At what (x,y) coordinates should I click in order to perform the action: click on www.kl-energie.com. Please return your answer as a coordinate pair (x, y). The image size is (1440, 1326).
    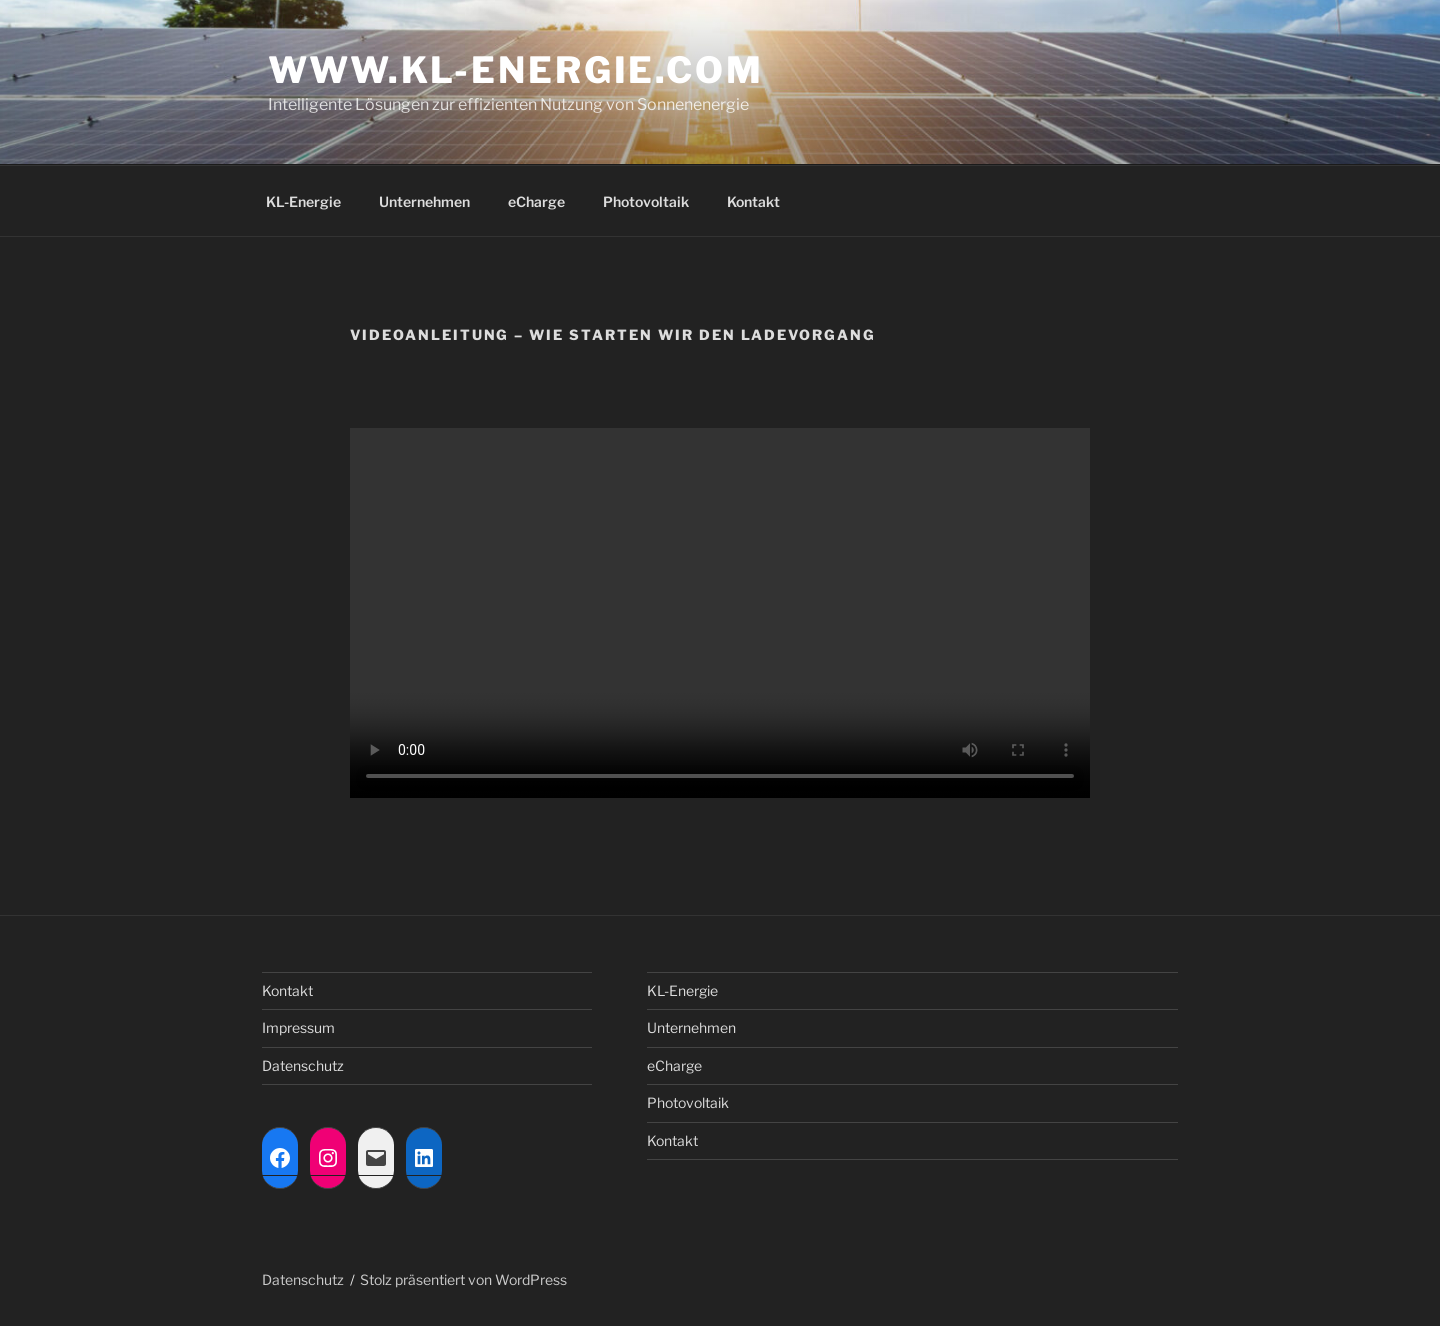
    Looking at the image, I should click on (516, 70).